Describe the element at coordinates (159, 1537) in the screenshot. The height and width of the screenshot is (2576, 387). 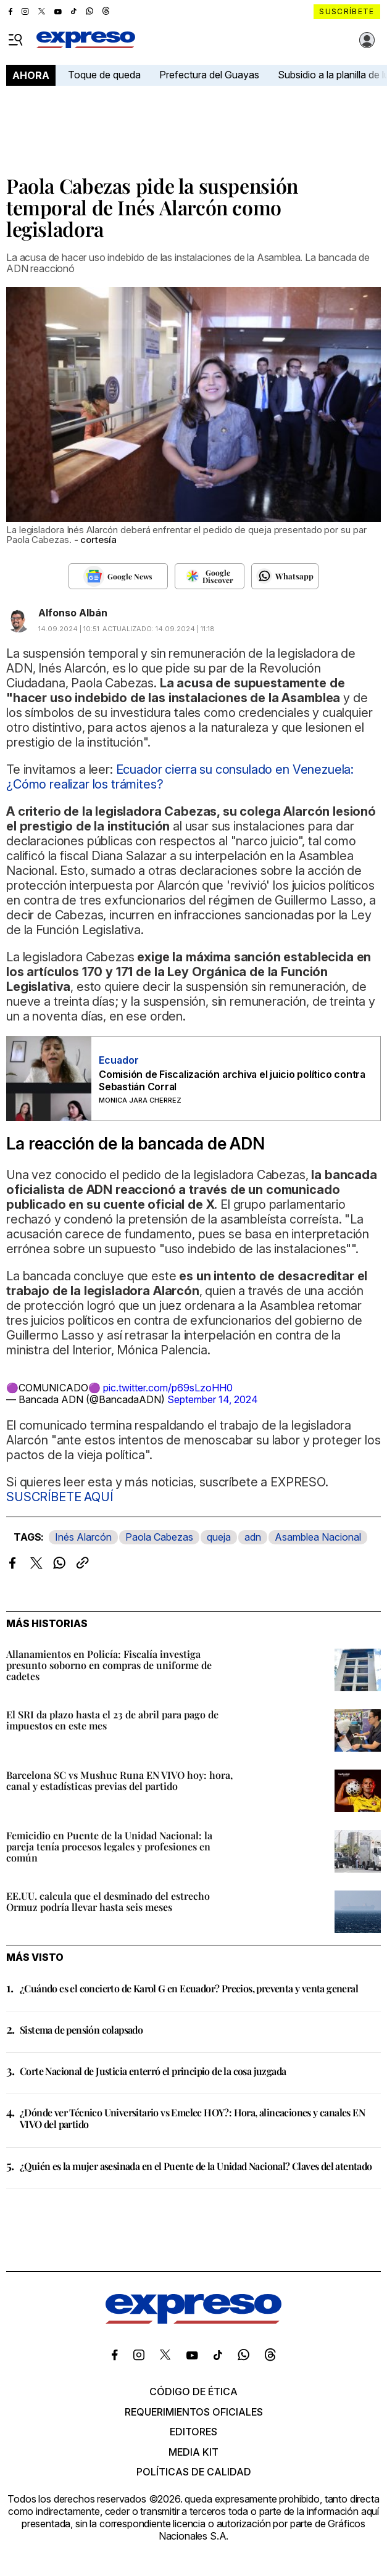
I see `Paola Cabezas` at that location.